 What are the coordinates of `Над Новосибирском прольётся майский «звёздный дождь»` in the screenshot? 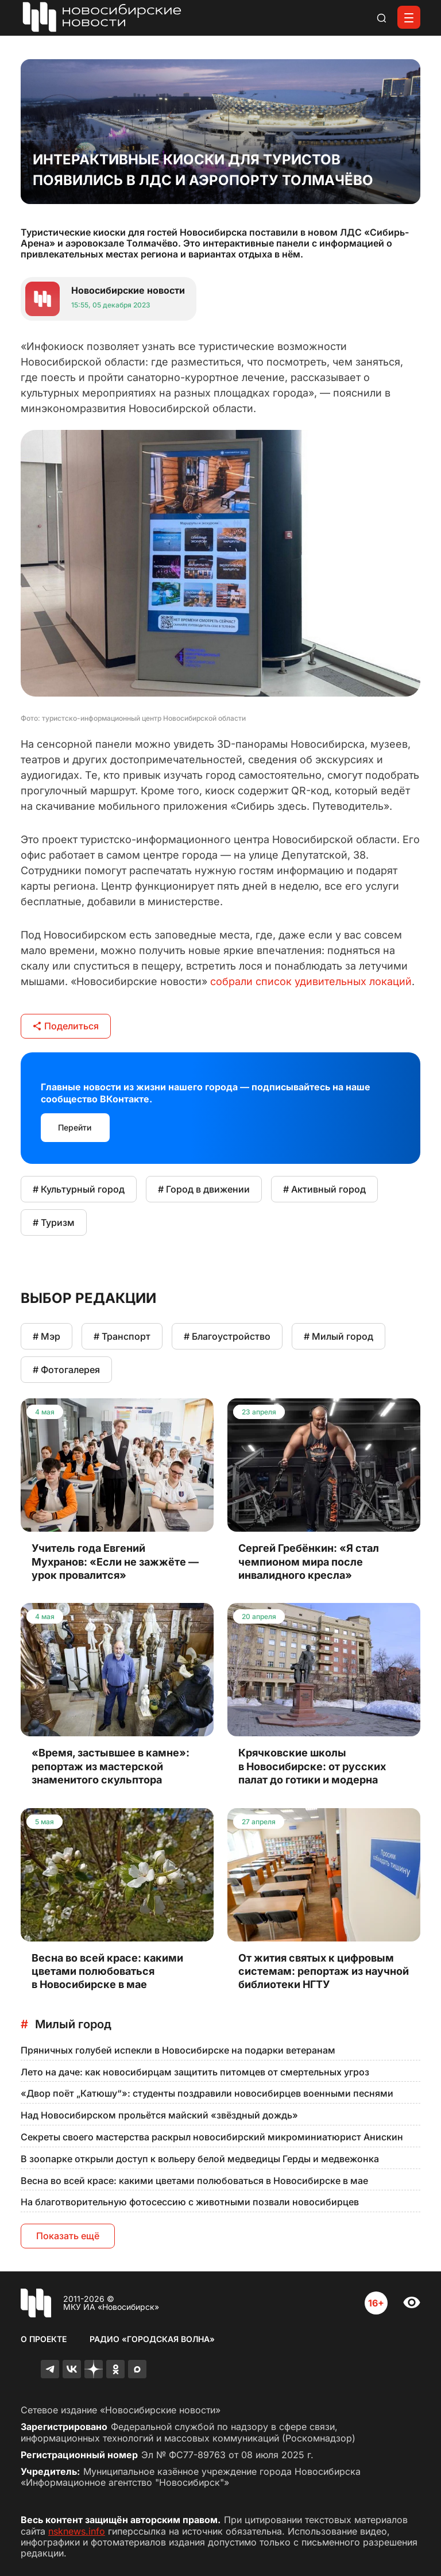 It's located at (159, 2115).